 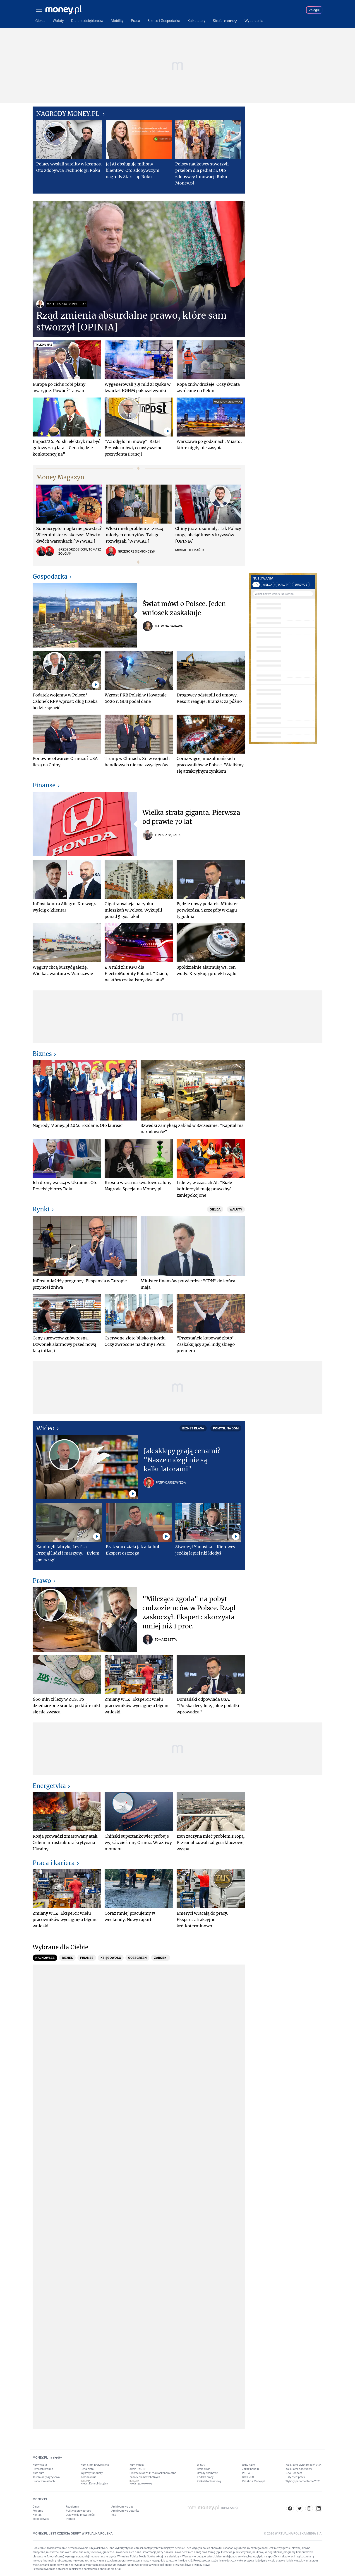 I want to click on SUROWCE, so click(x=301, y=584).